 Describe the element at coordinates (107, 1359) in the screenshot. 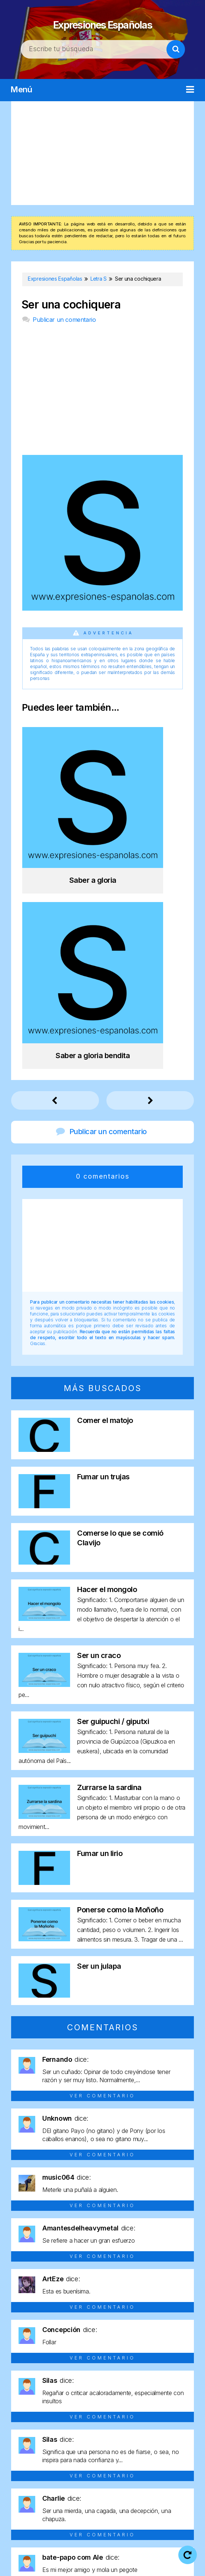

I see `Hacer el mongolo` at that location.